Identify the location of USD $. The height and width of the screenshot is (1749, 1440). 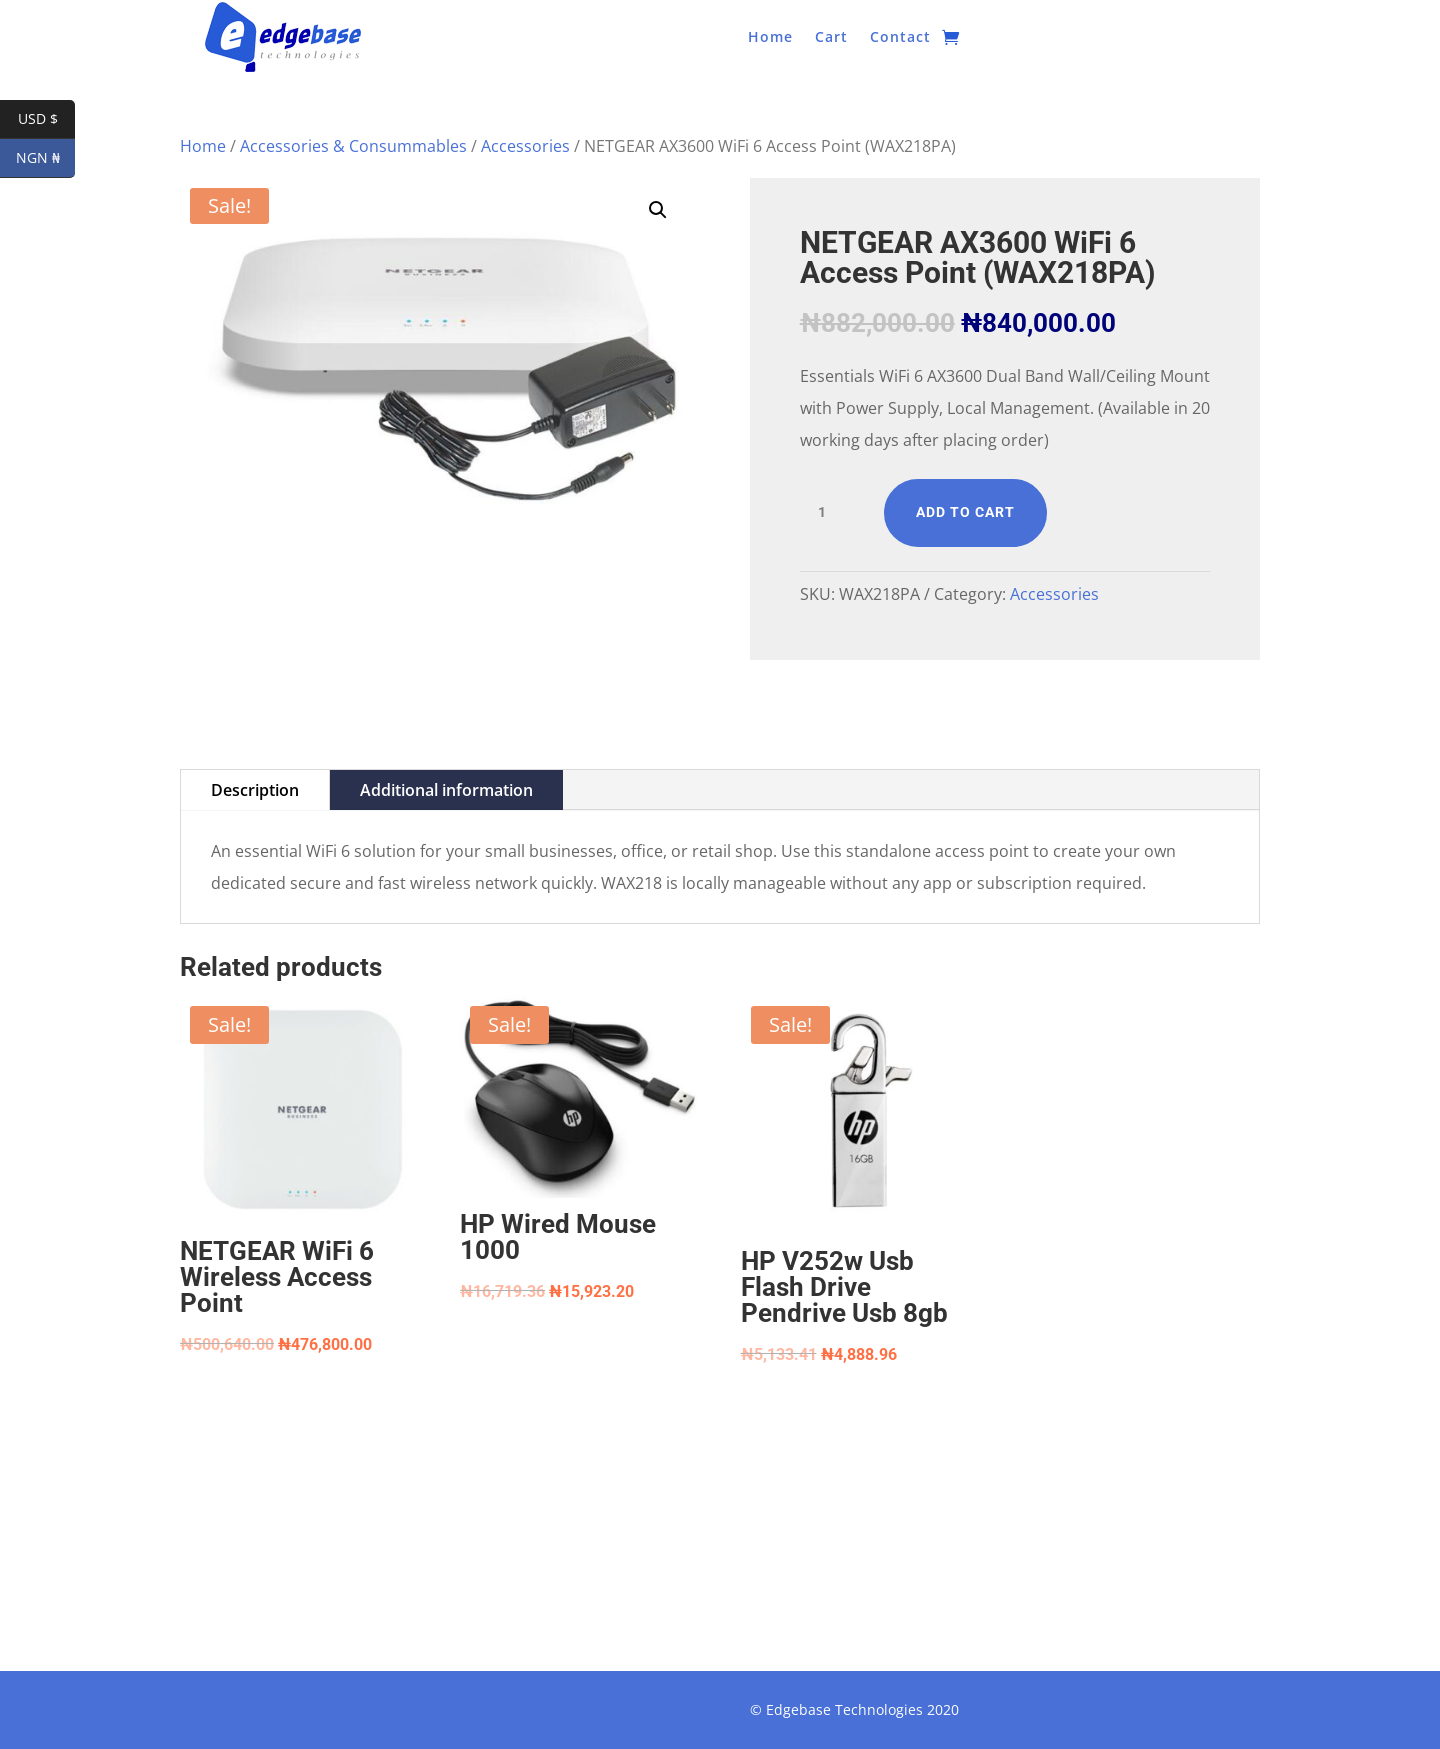
(47, 119).